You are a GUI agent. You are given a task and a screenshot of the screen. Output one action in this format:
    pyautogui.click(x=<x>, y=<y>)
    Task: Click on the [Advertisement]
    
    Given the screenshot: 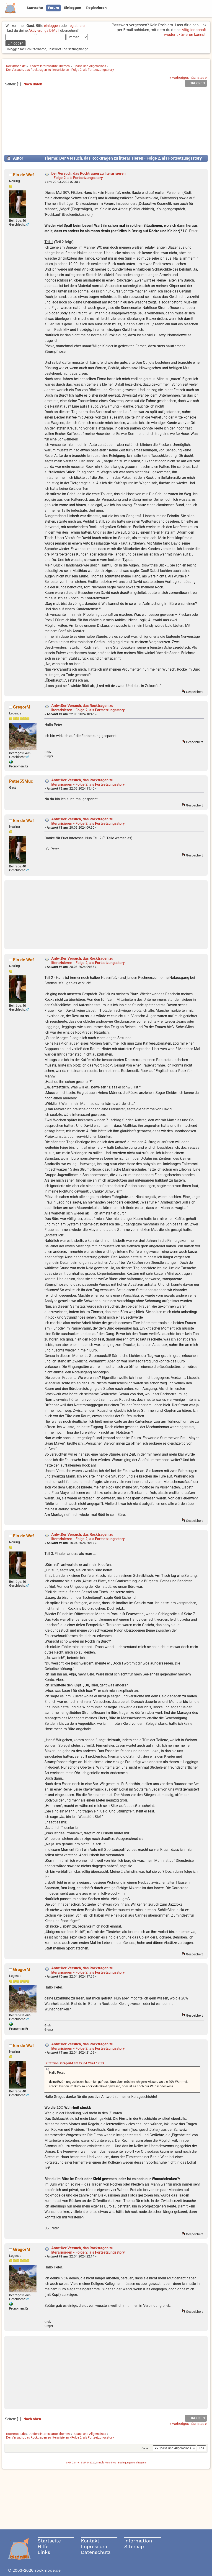 What is the action you would take?
    pyautogui.click(x=105, y=123)
    